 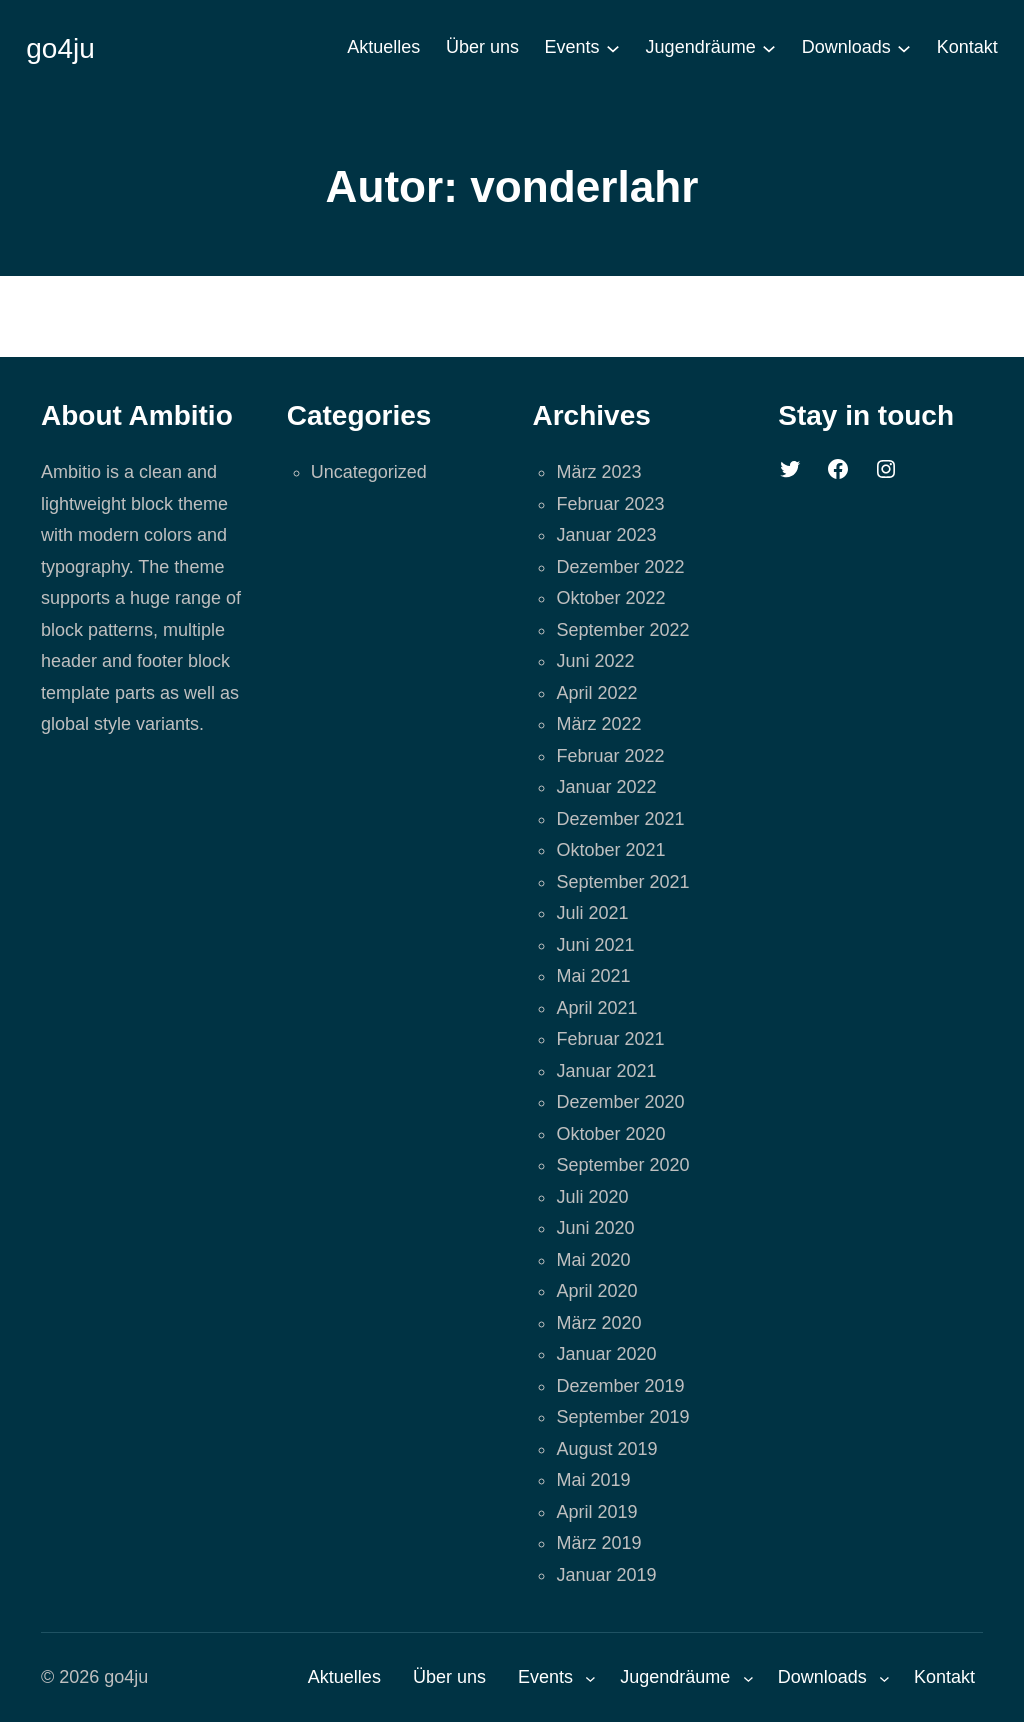 I want to click on Januar 2019, so click(x=606, y=1575).